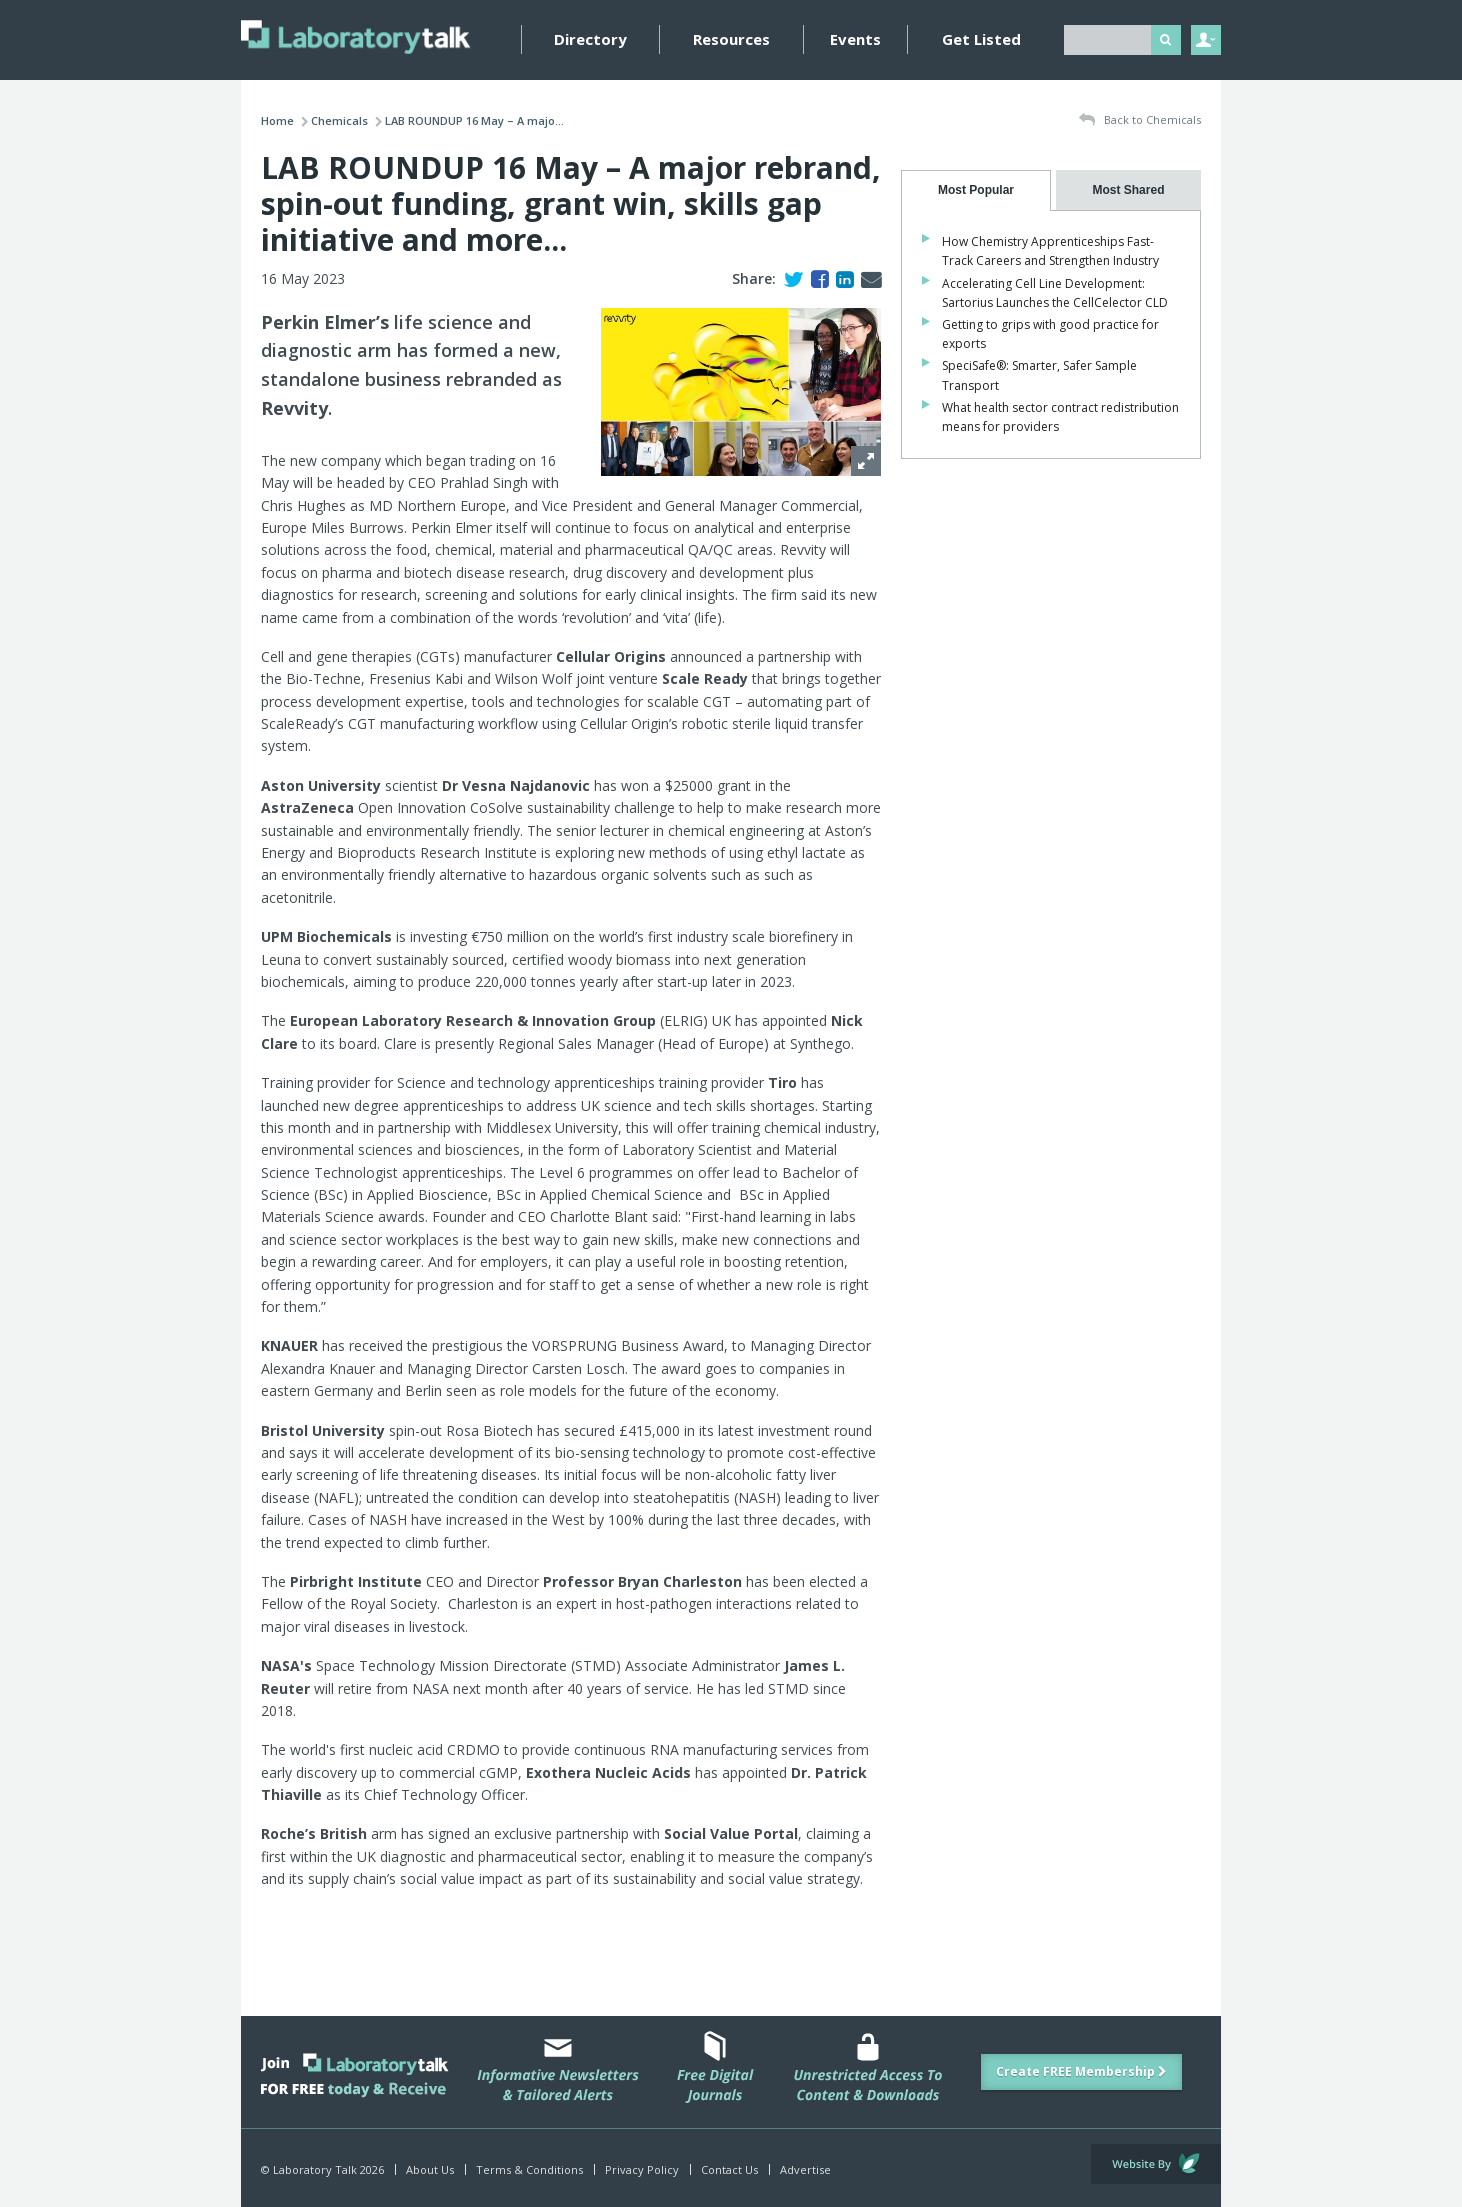 Image resolution: width=1462 pixels, height=2207 pixels. I want to click on Website by Evoluted, so click(1156, 2164).